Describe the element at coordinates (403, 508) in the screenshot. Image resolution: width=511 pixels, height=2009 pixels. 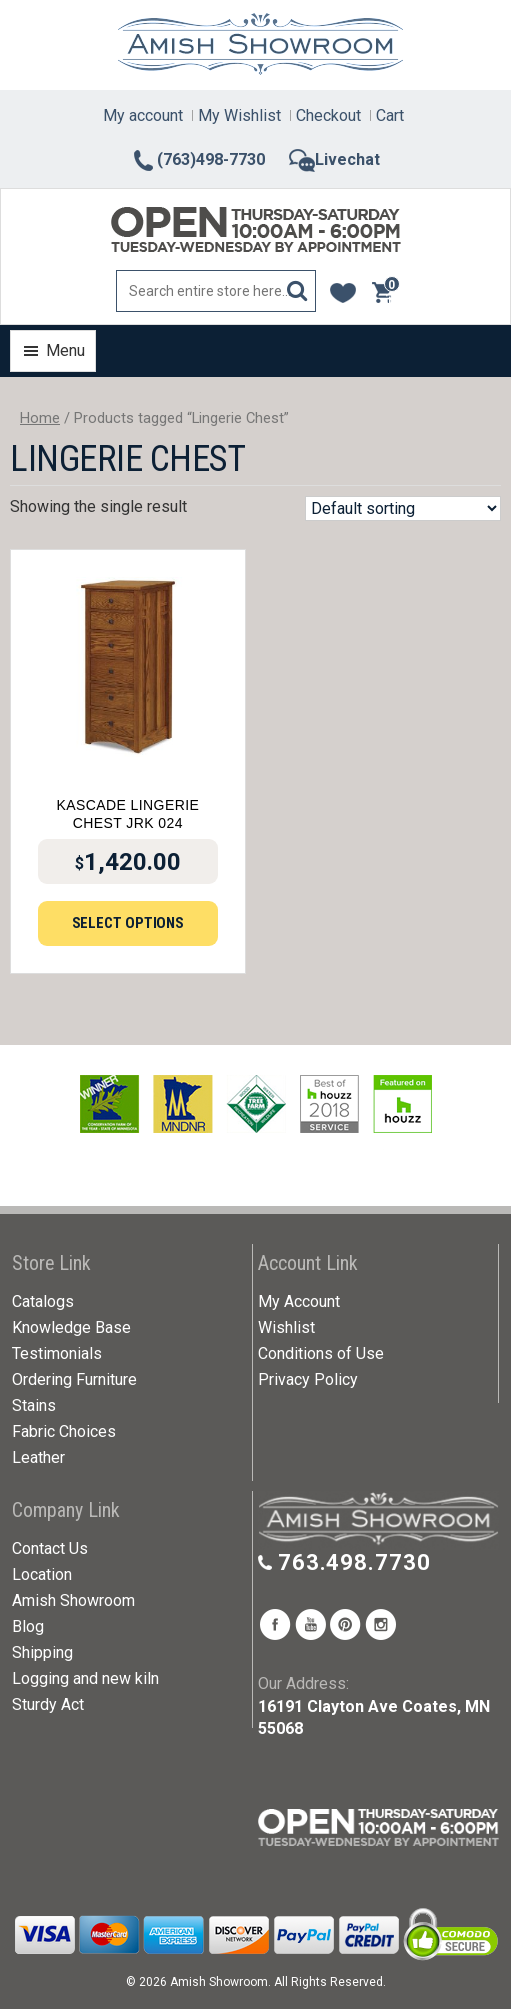
I see `[Shop order]` at that location.